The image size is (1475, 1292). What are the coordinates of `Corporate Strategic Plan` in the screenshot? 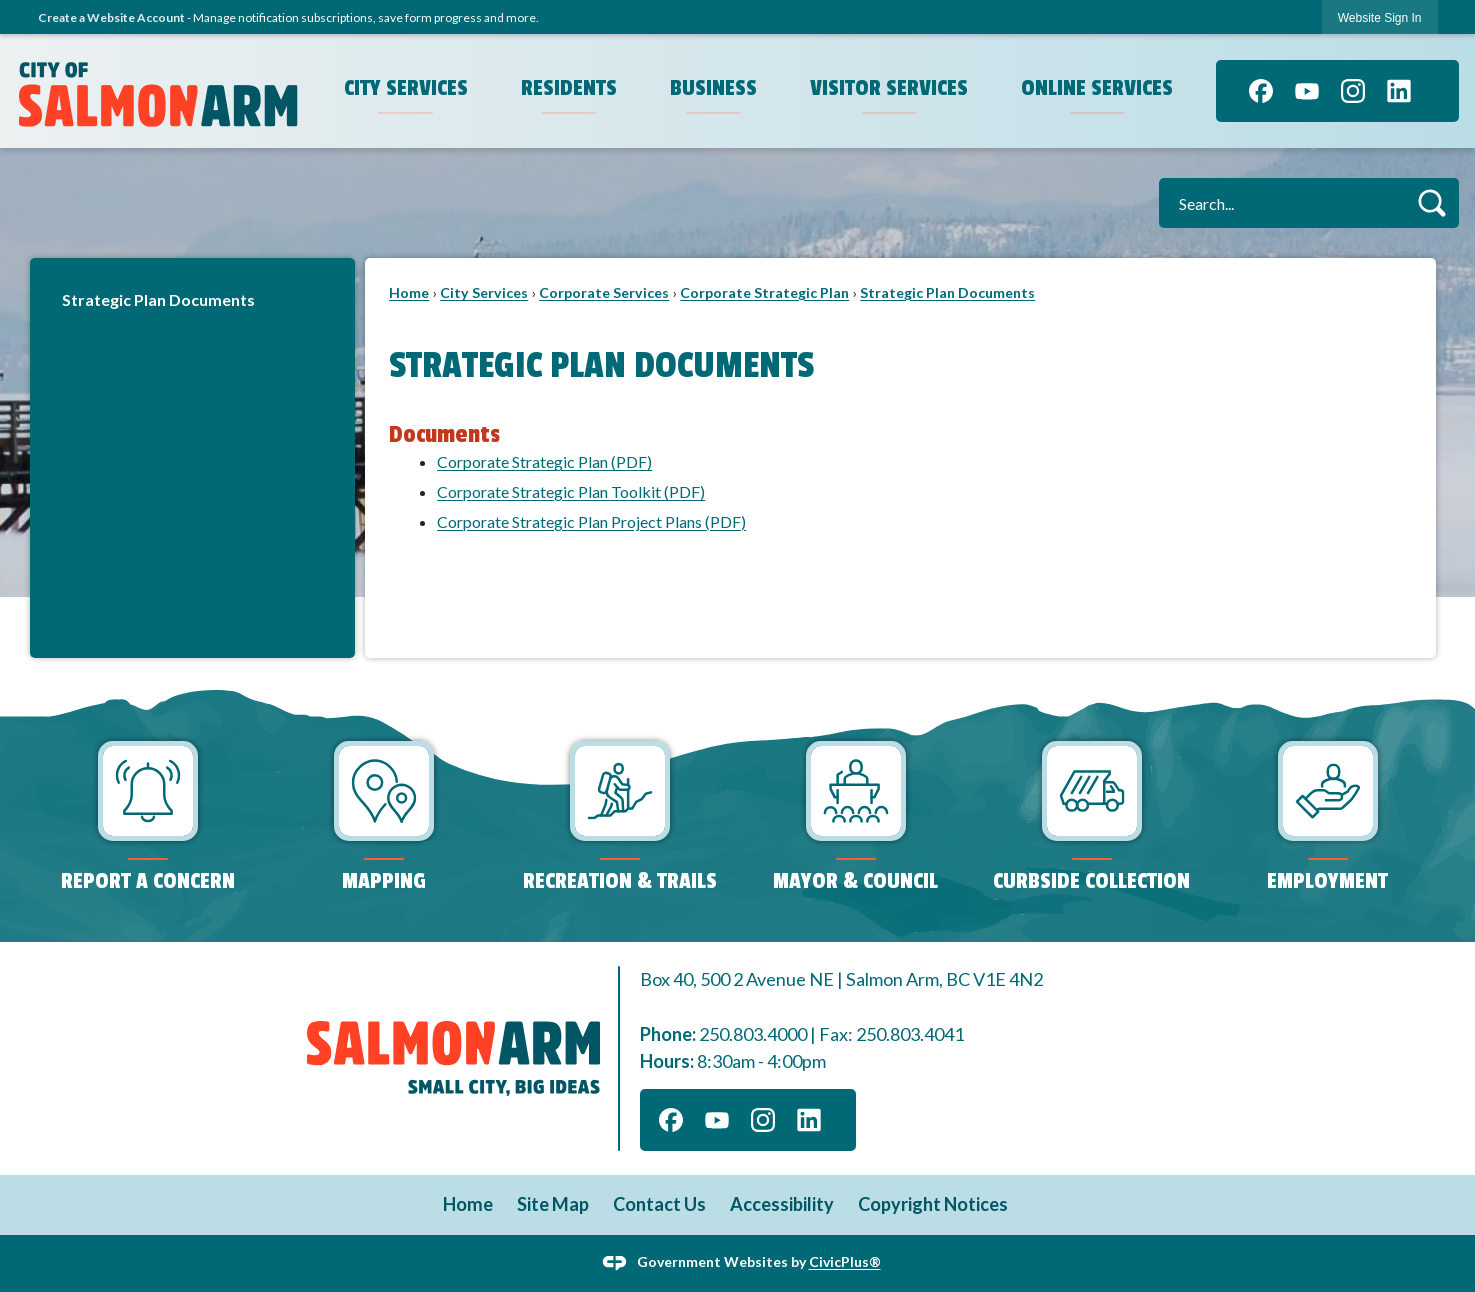 It's located at (764, 292).